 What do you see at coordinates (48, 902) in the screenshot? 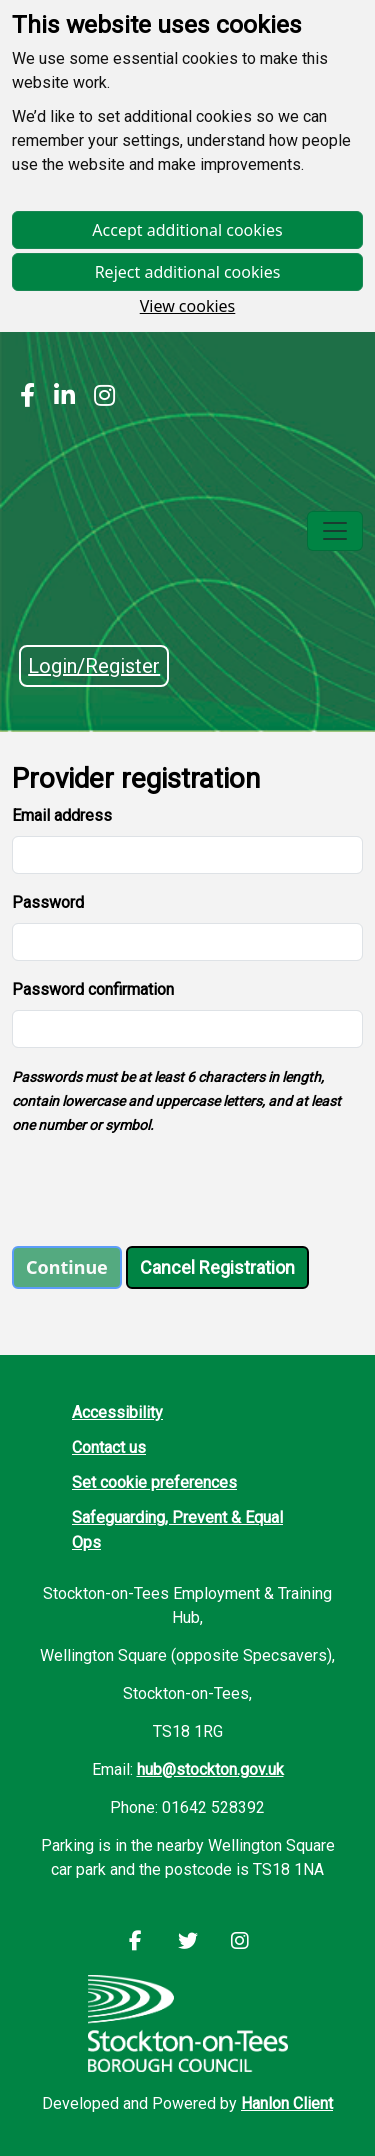
I see `Password` at bounding box center [48, 902].